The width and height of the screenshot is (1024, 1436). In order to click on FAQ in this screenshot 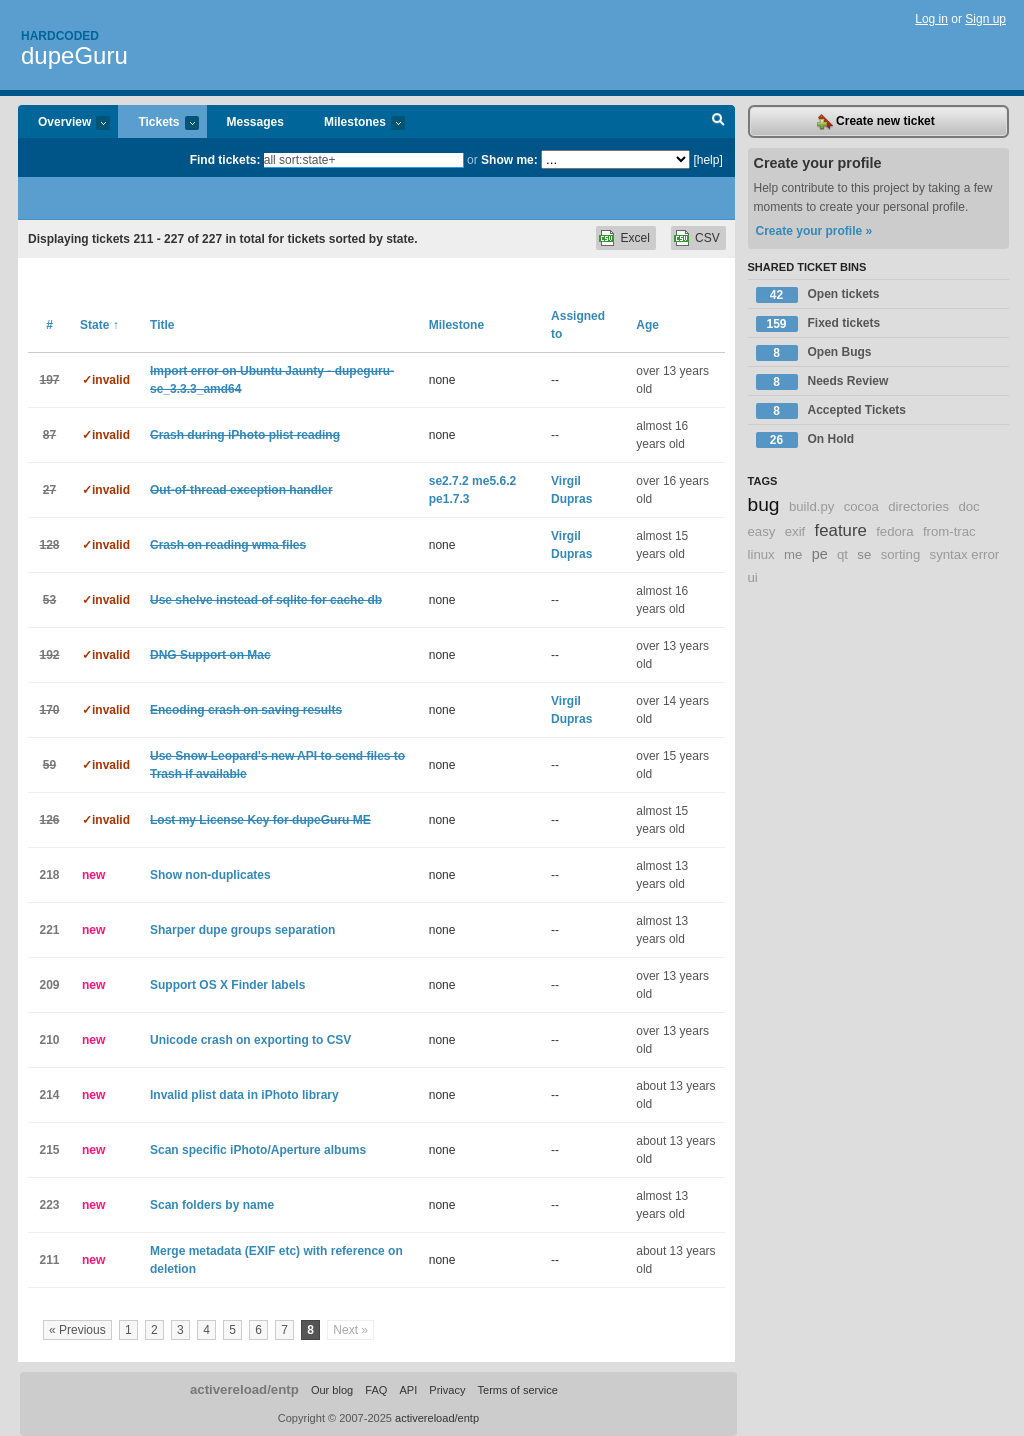, I will do `click(376, 1390)`.